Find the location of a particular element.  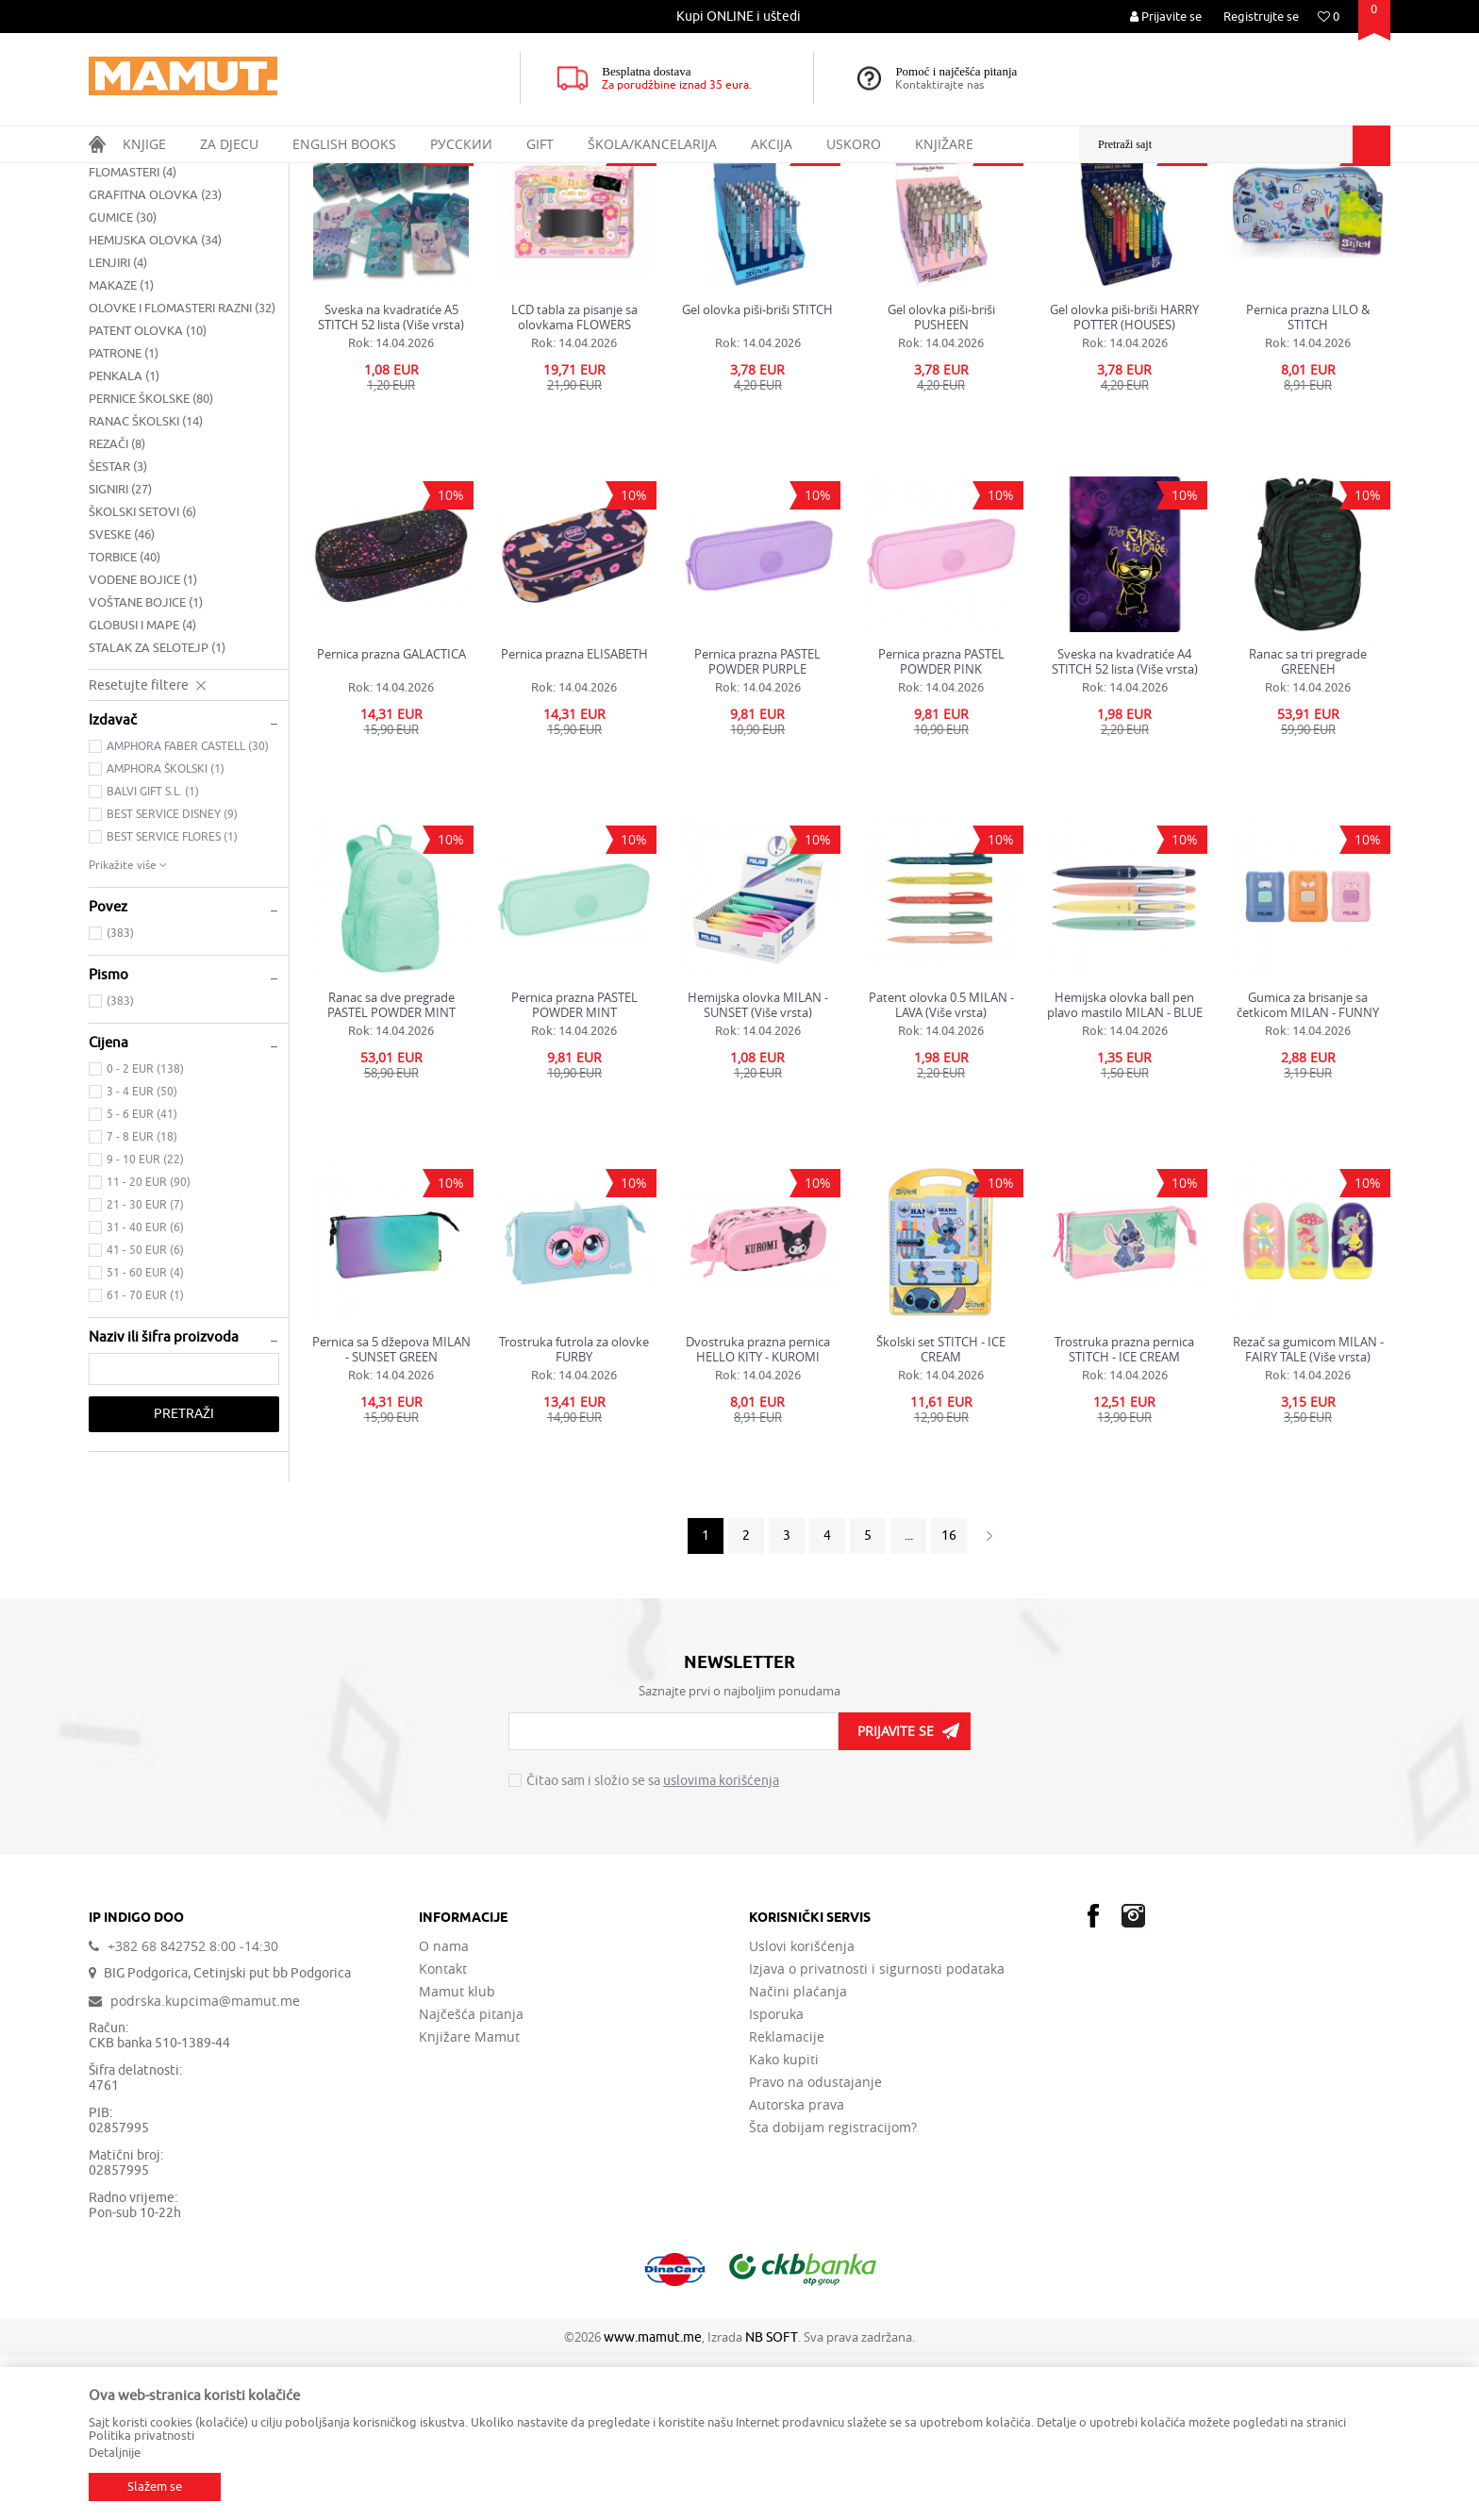

0 - 2 EUR (138) is located at coordinates (145, 1232).